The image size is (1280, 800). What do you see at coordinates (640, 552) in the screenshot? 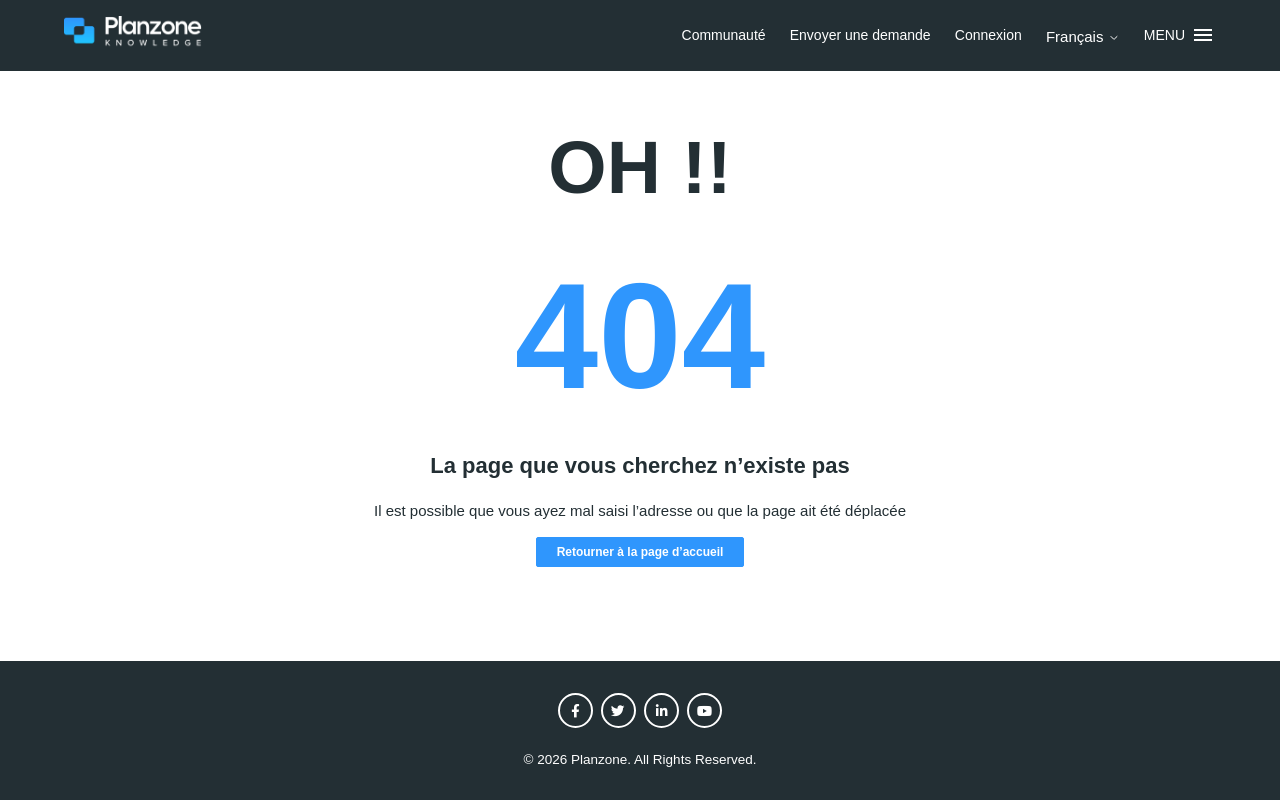
I see `Retourner à la page d’accueil` at bounding box center [640, 552].